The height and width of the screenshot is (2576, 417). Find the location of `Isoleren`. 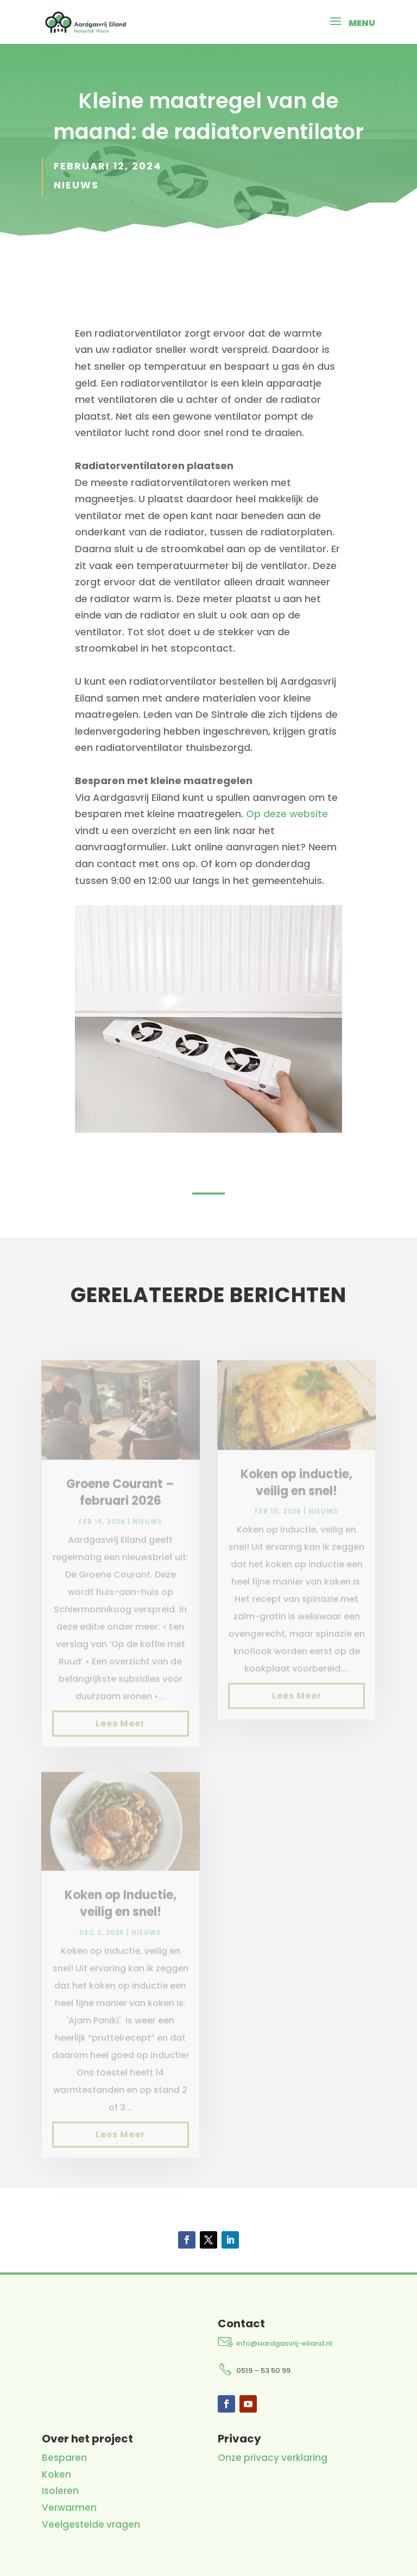

Isoleren is located at coordinates (60, 2490).